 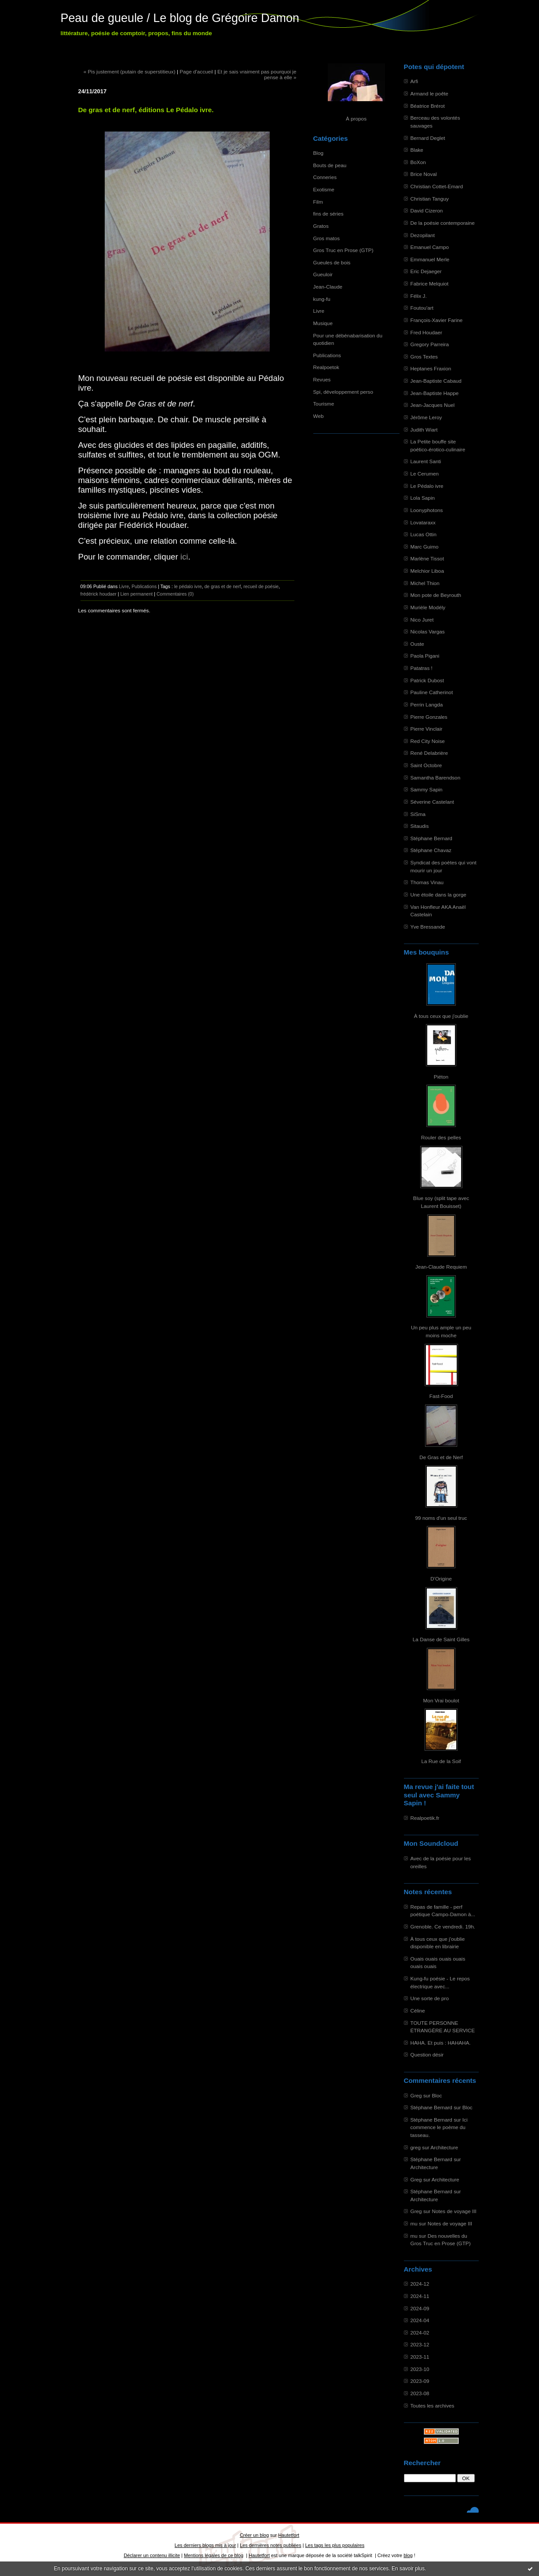 I want to click on René Delabrière, so click(x=429, y=753).